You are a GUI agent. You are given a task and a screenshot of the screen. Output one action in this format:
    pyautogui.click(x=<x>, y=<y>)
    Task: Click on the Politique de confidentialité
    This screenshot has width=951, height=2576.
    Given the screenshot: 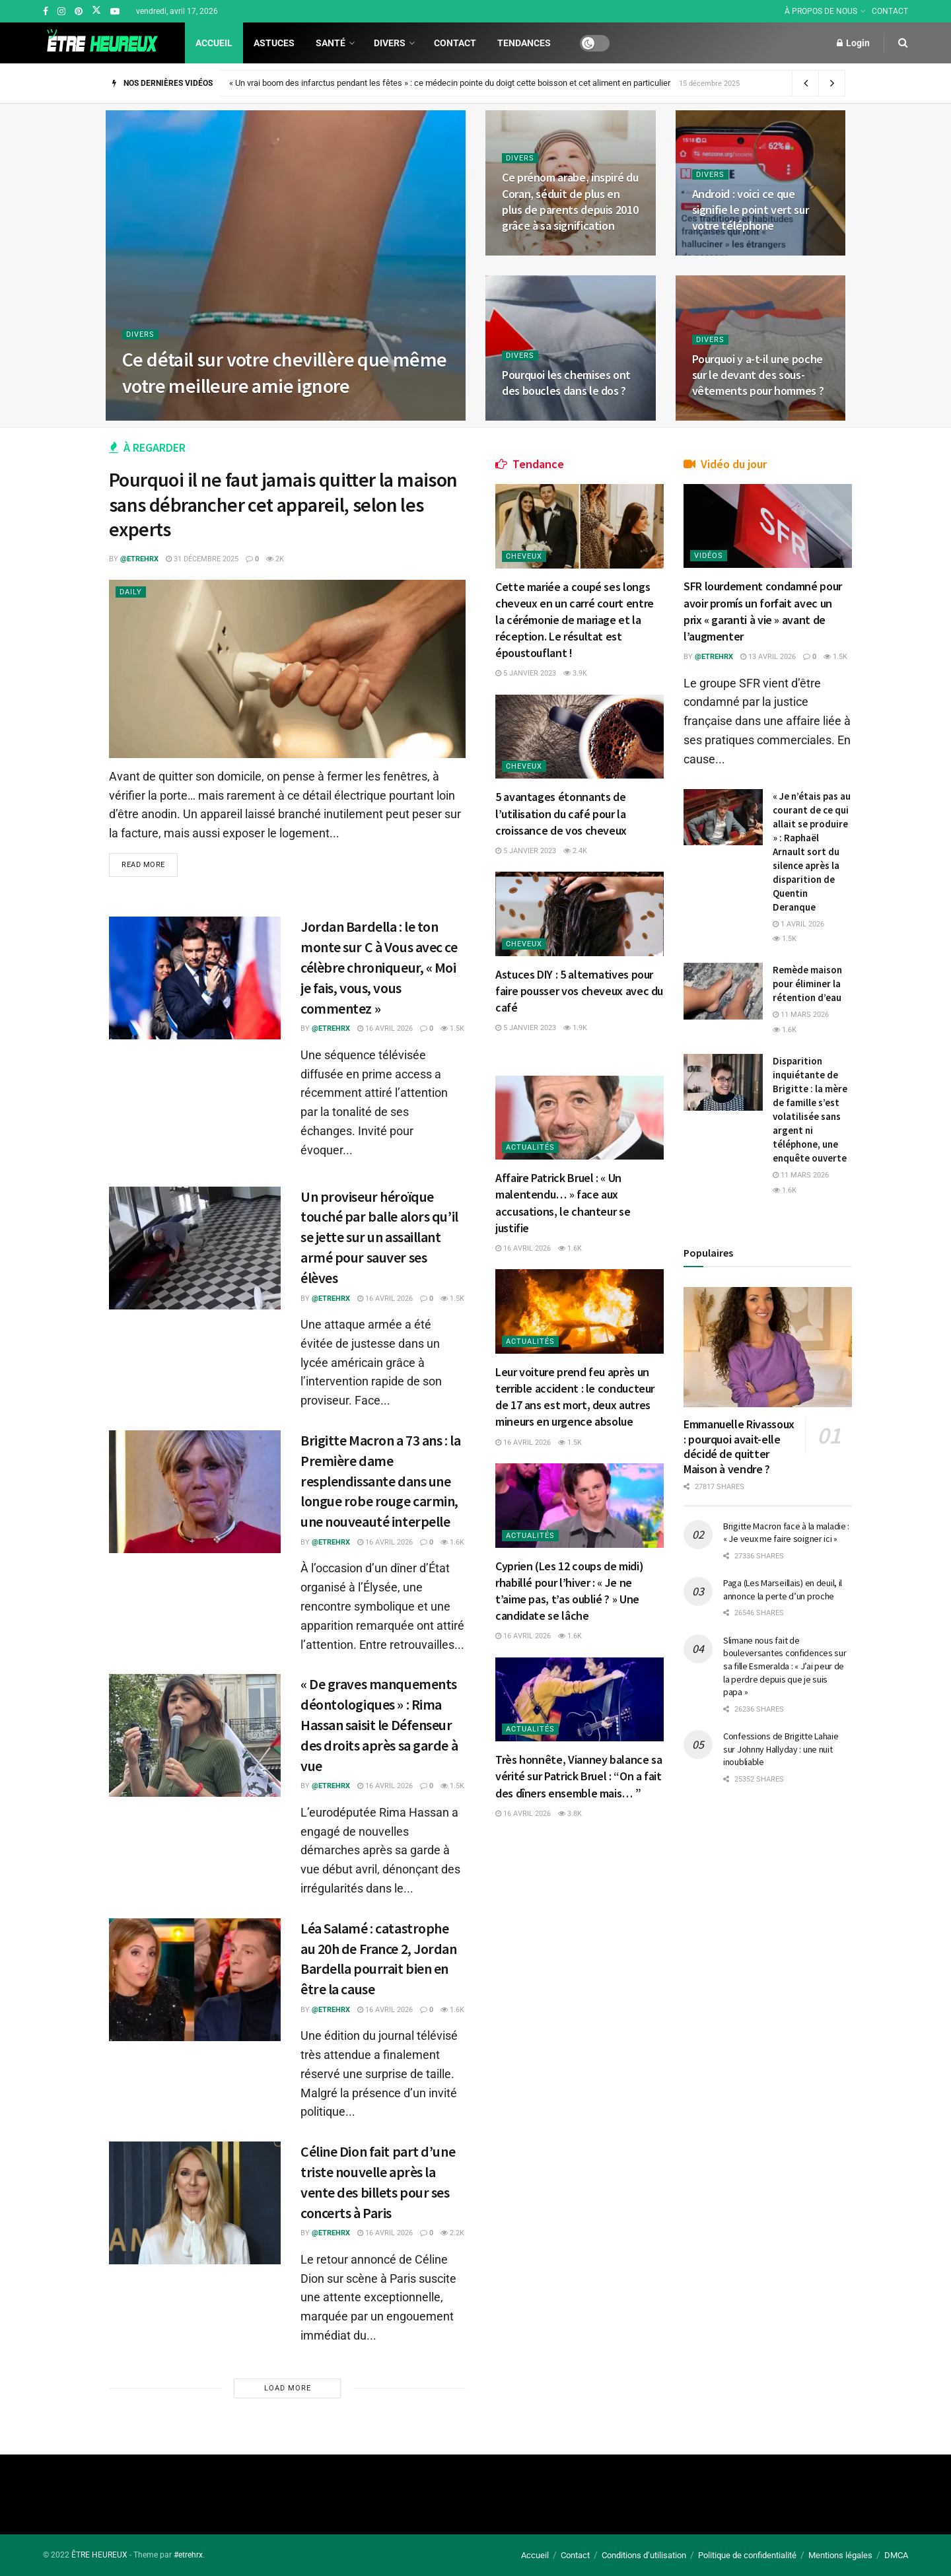 What is the action you would take?
    pyautogui.click(x=747, y=2555)
    